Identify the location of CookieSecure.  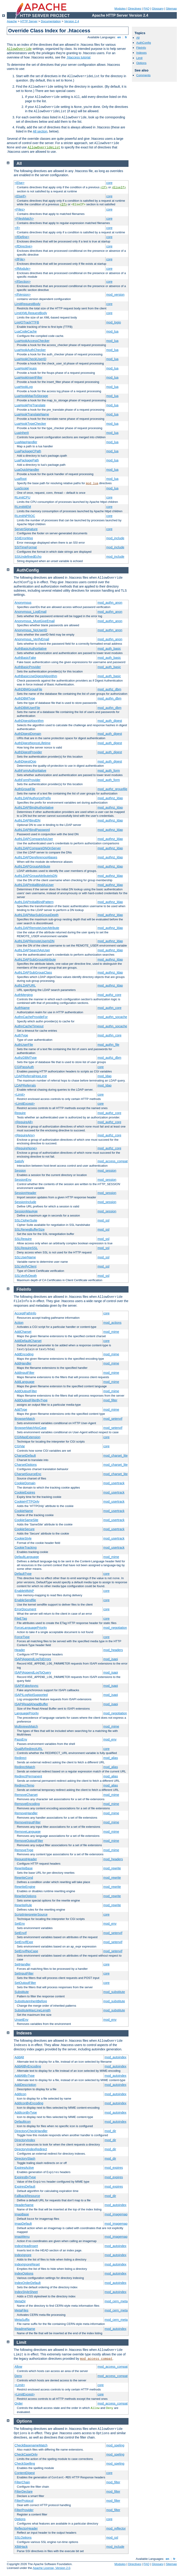
(25, 1529).